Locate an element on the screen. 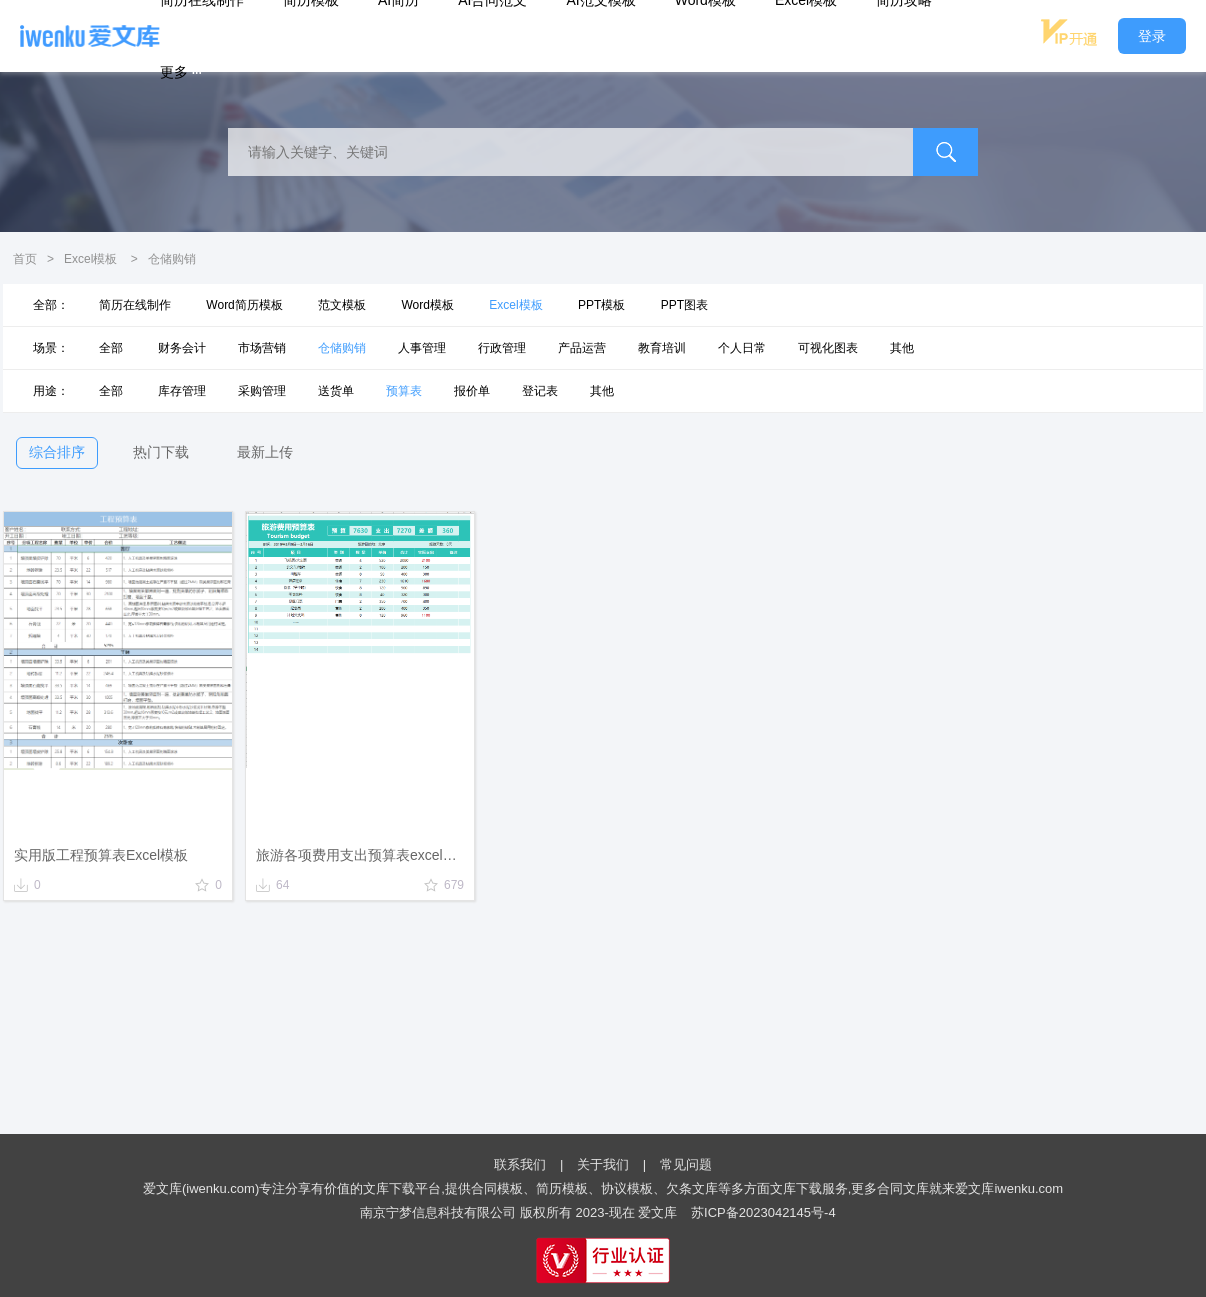 The image size is (1206, 1297). 预算表 is located at coordinates (404, 391).